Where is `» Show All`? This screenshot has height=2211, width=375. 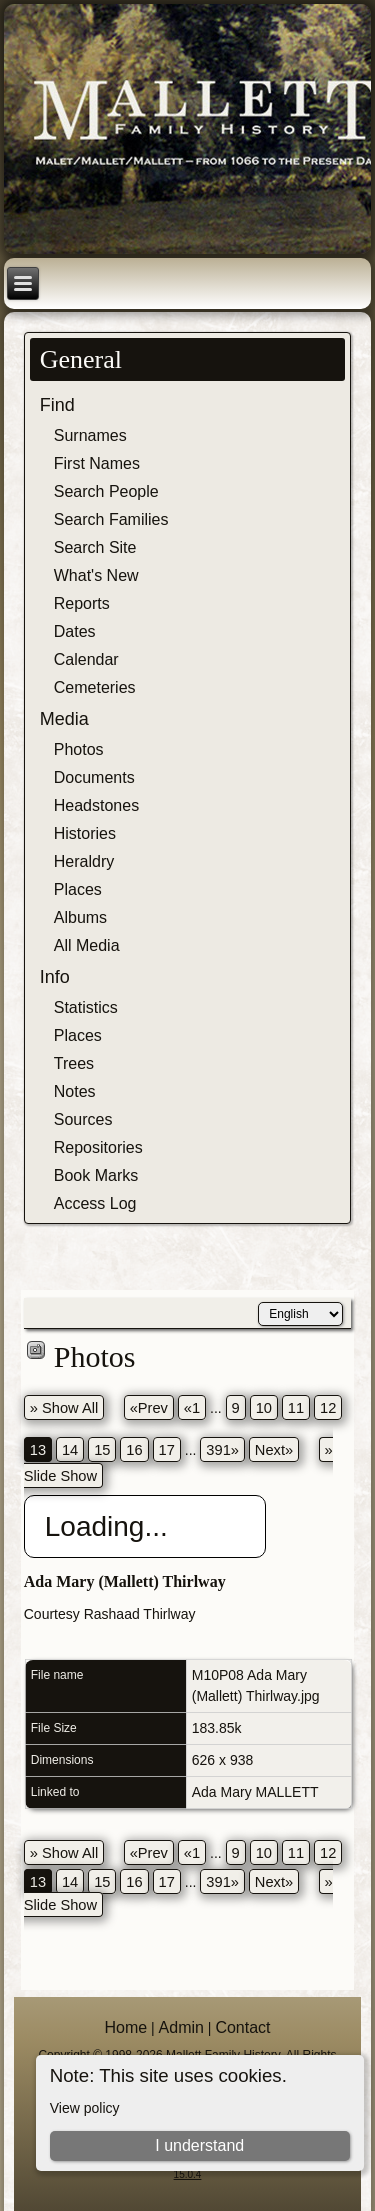
» Show All is located at coordinates (64, 1408).